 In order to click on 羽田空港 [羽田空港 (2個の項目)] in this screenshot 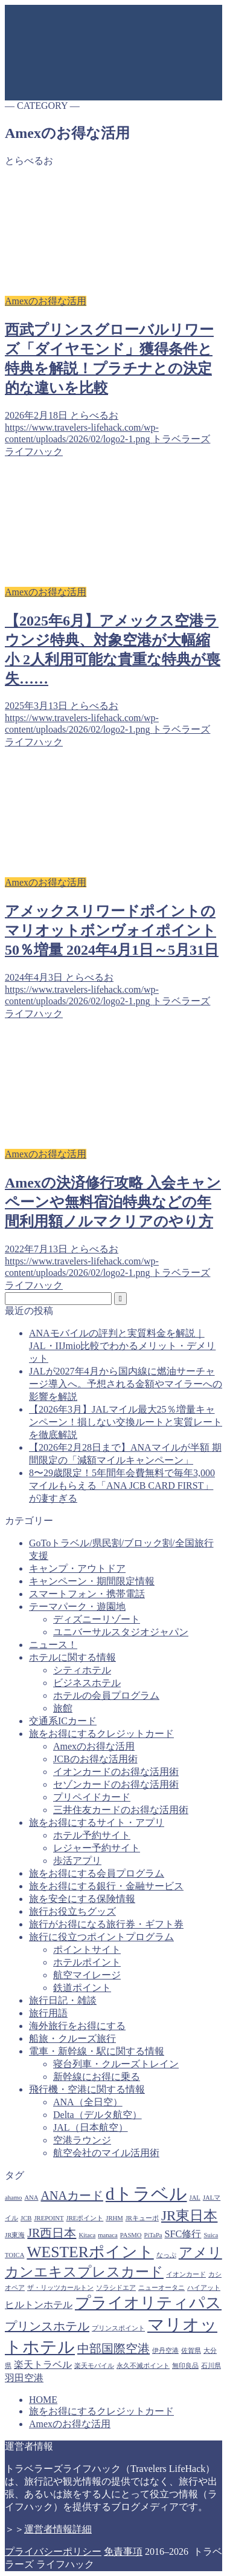, I will do `click(24, 2378)`.